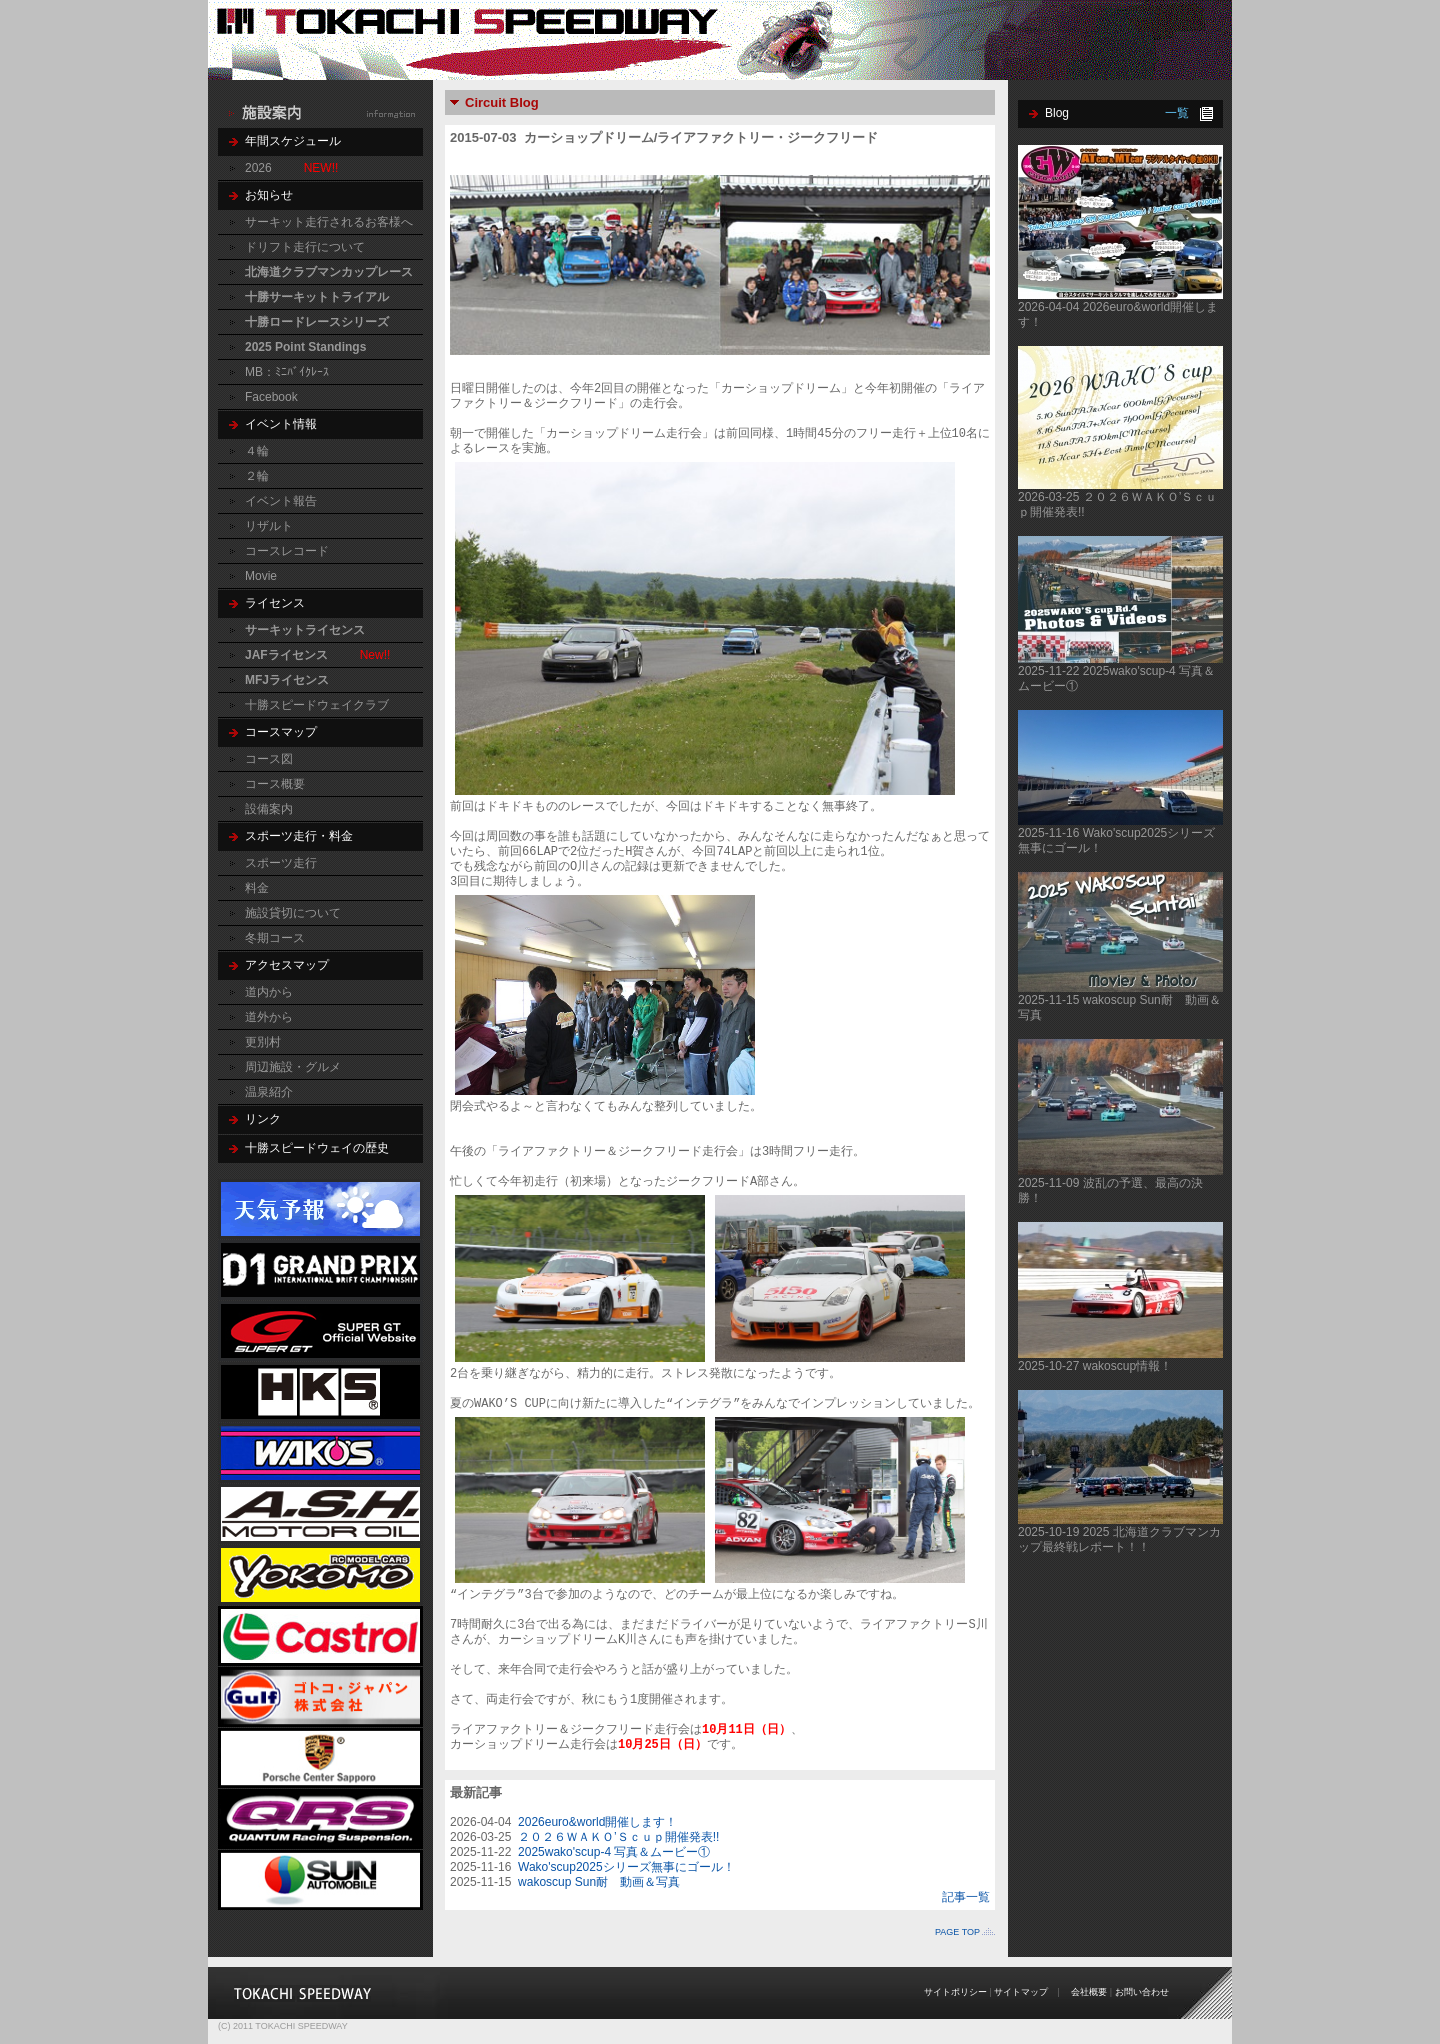  I want to click on 会社概要, so click(1089, 1992).